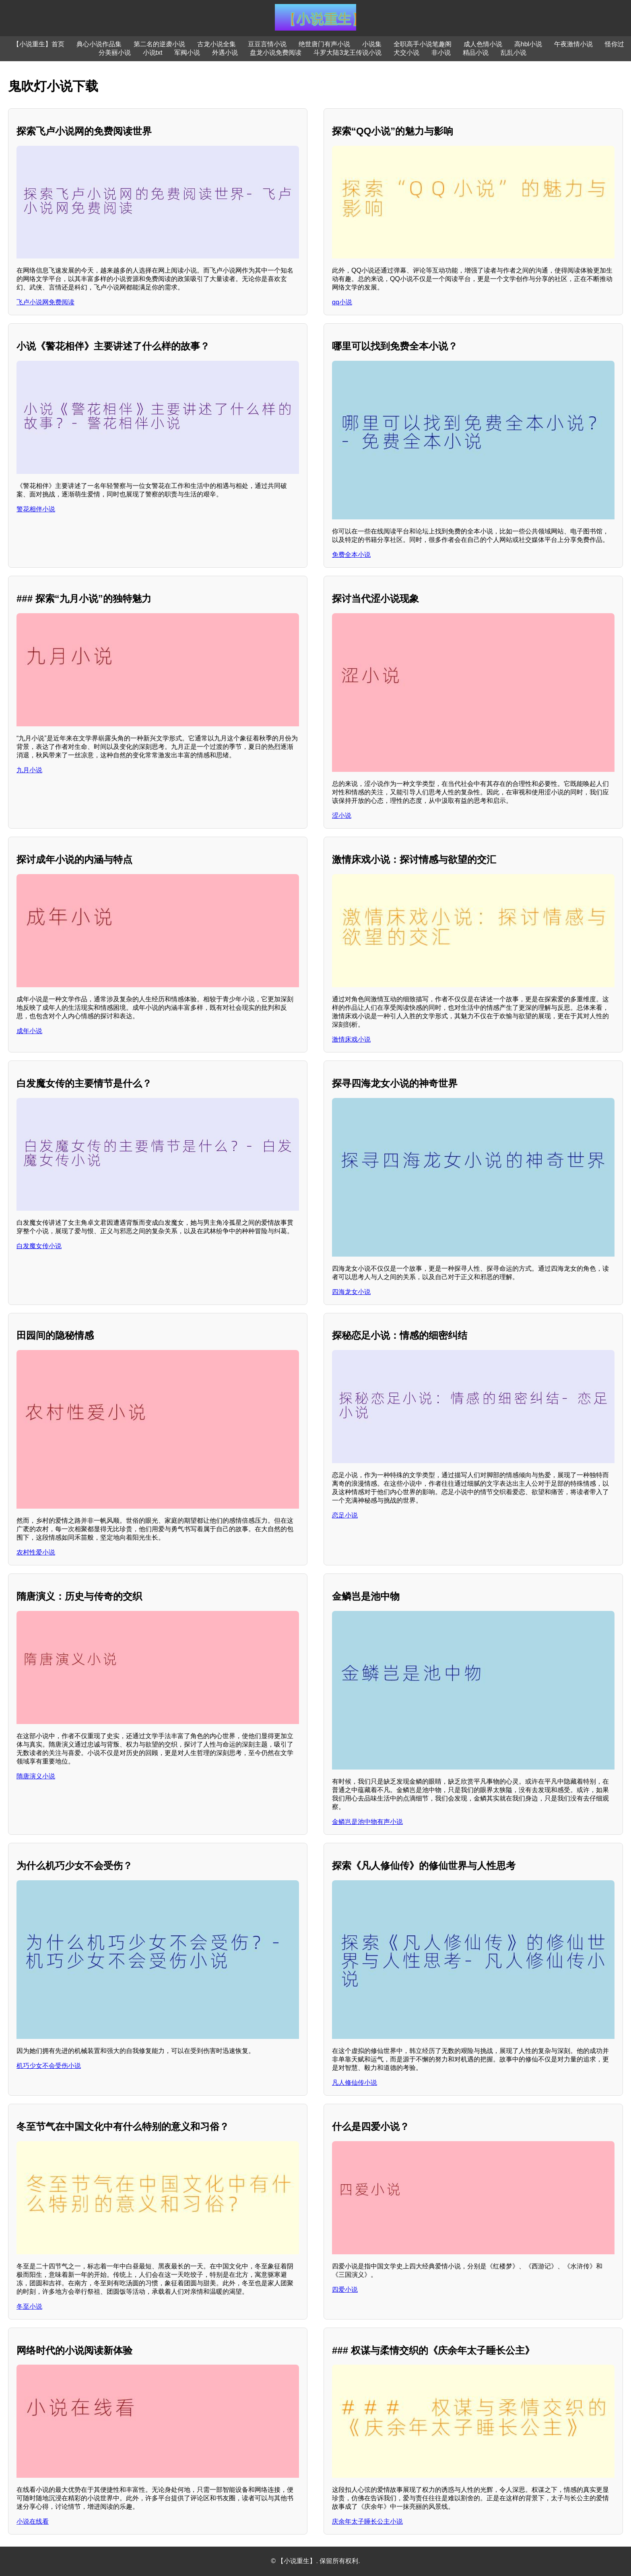  What do you see at coordinates (441, 52) in the screenshot?
I see `非小说` at bounding box center [441, 52].